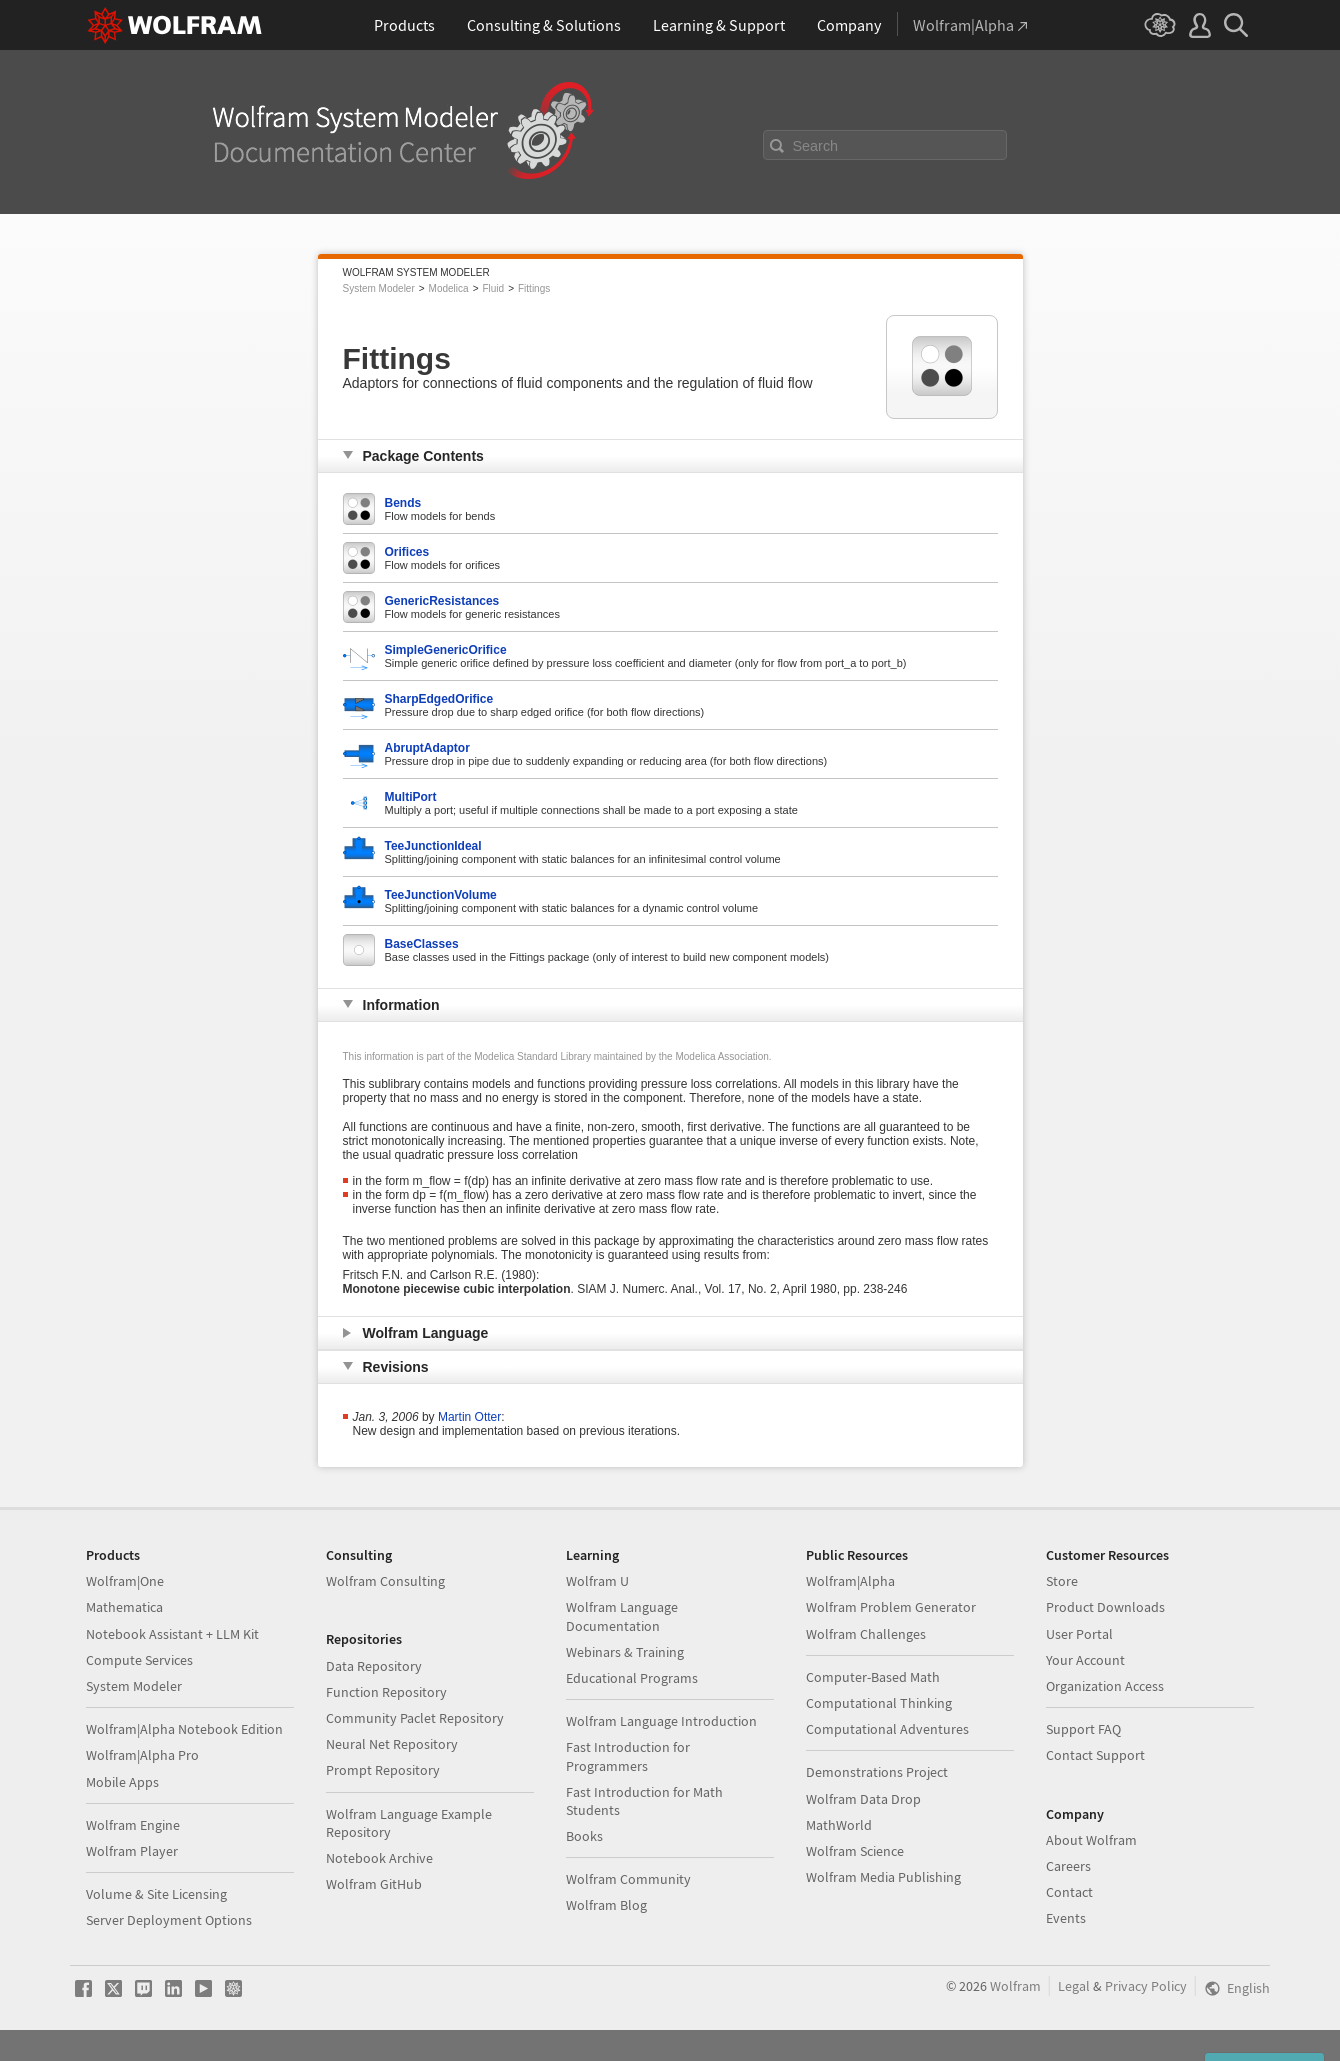 This screenshot has height=2061, width=1340. I want to click on Mathematica, so click(124, 1607).